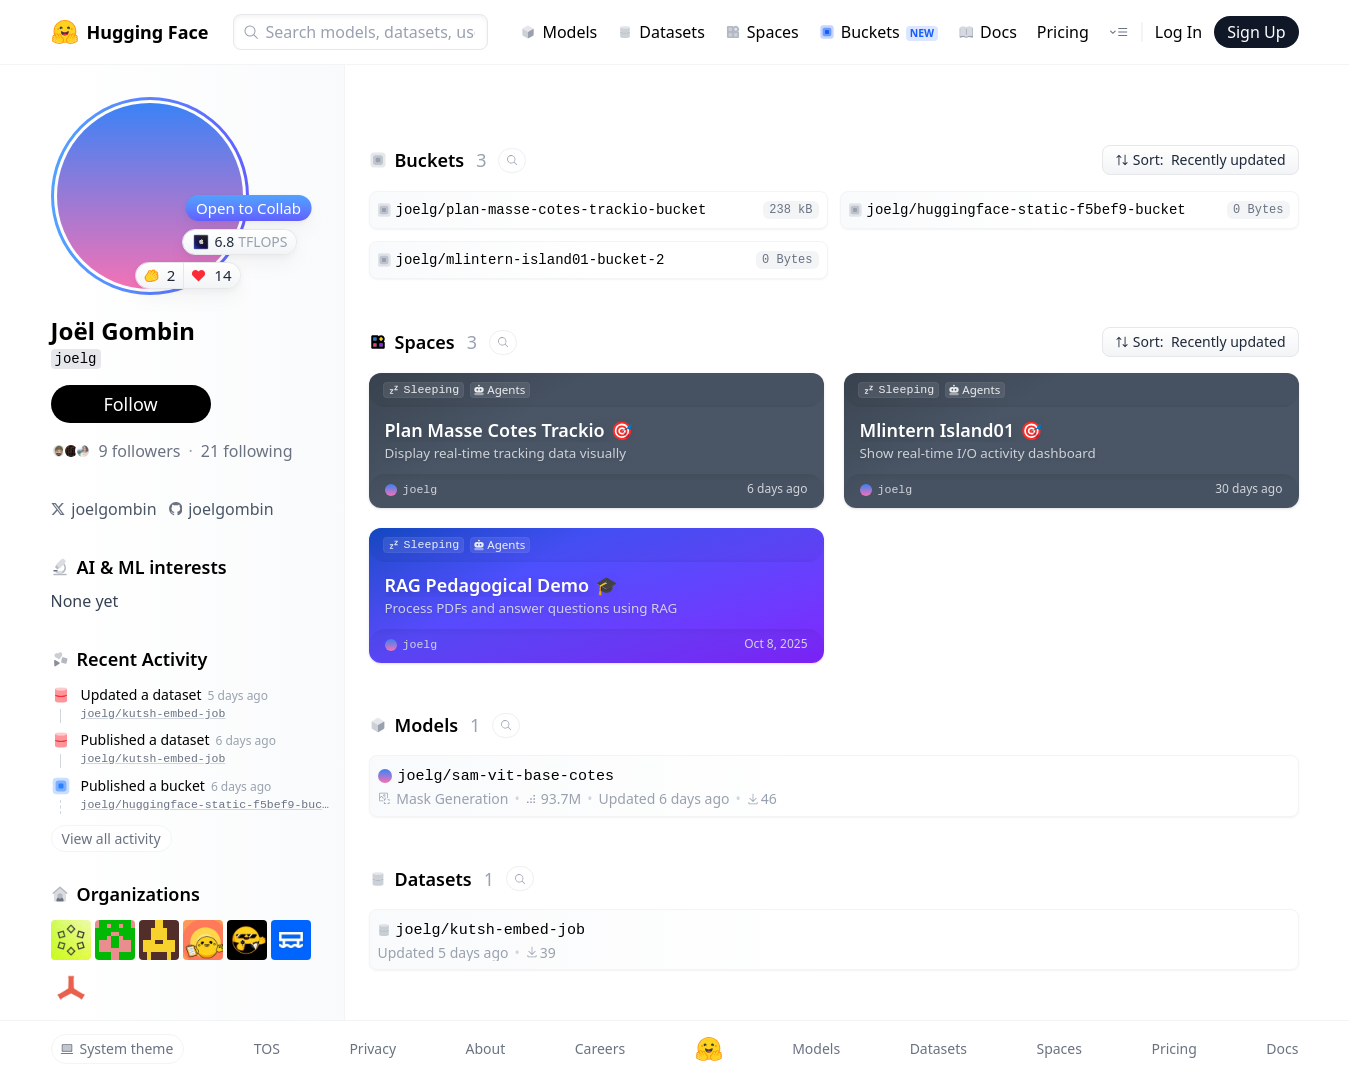  What do you see at coordinates (600, 1048) in the screenshot?
I see `Careers` at bounding box center [600, 1048].